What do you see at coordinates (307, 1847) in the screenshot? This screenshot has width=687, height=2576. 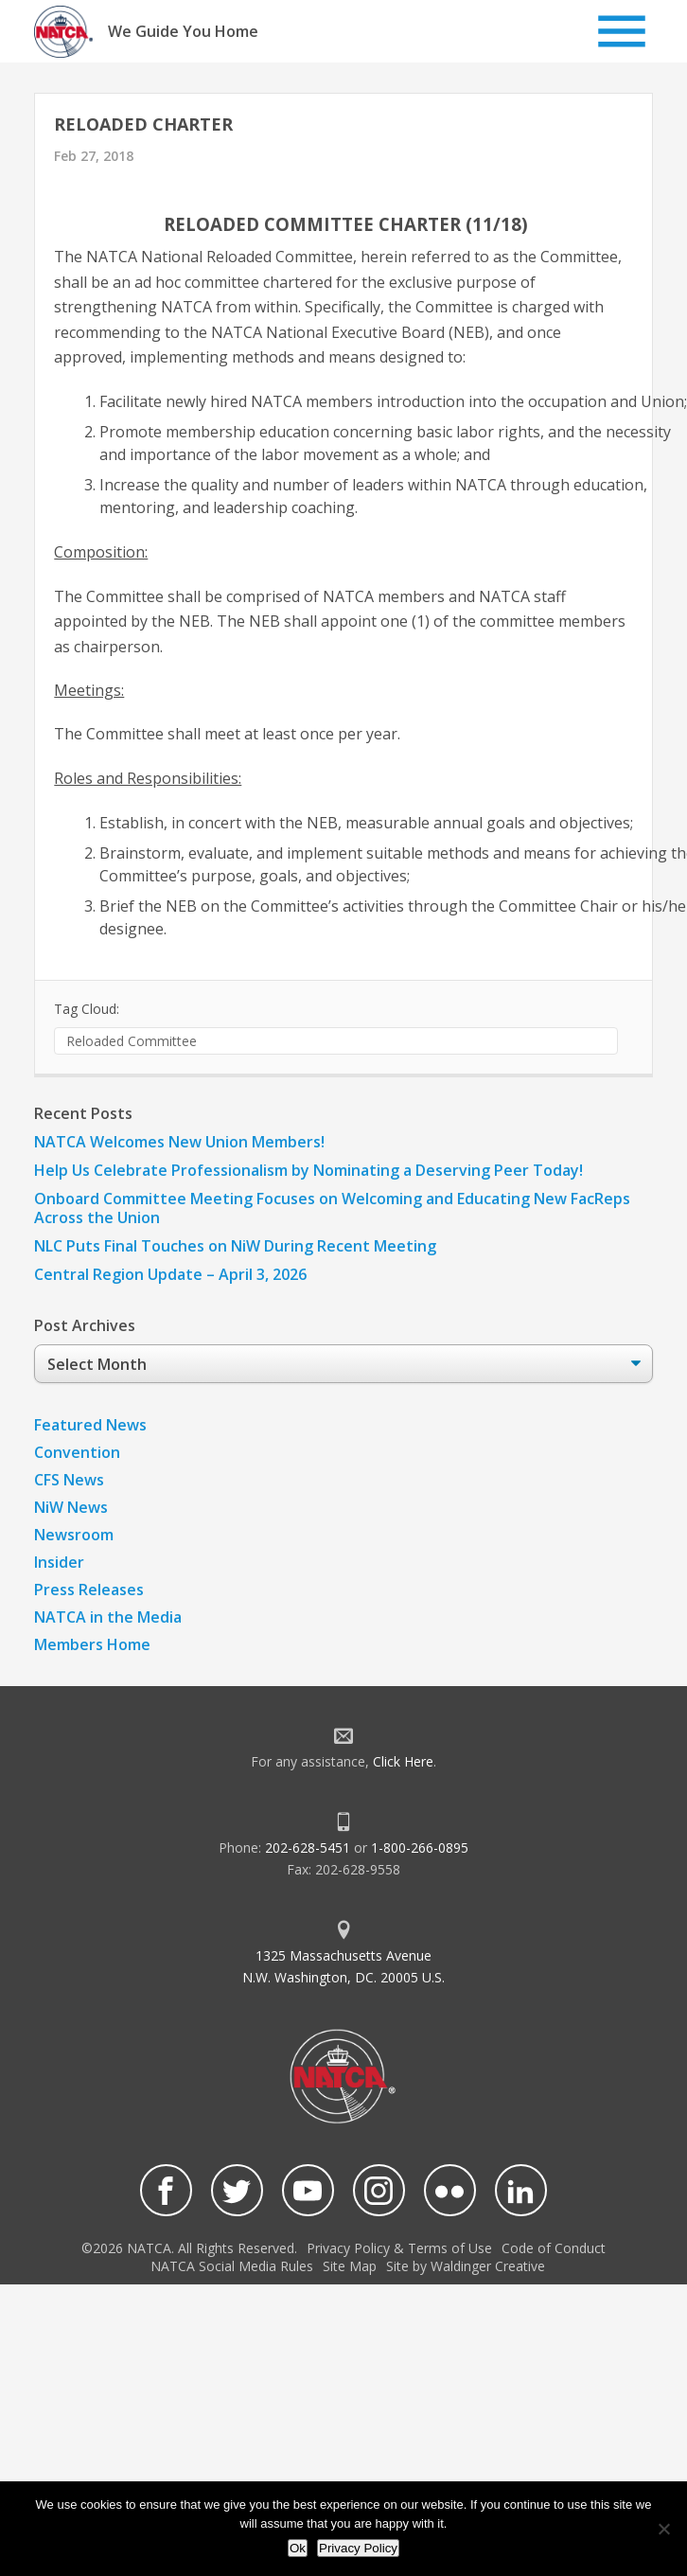 I see `202-628-5451` at bounding box center [307, 1847].